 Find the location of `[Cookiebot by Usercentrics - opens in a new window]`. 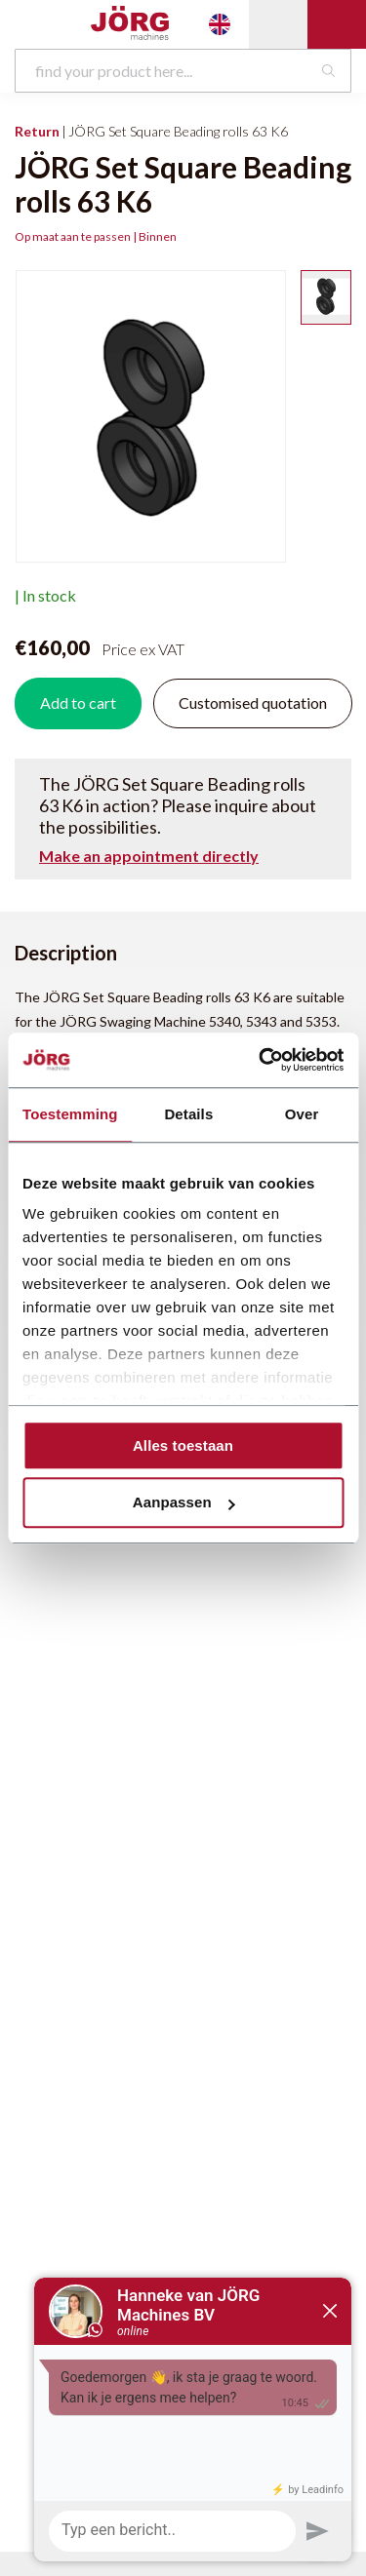

[Cookiebot by Usercentrics - opens in a new window] is located at coordinates (261, 1060).